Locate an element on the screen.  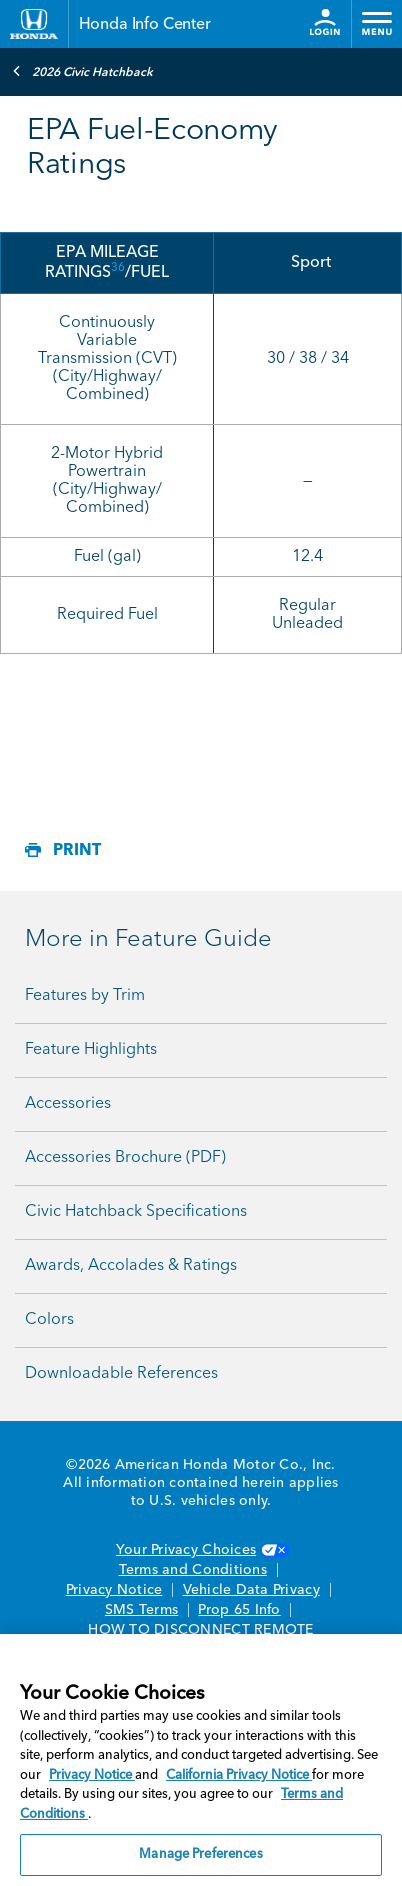
Vehicle Data Privacy is located at coordinates (251, 1590).